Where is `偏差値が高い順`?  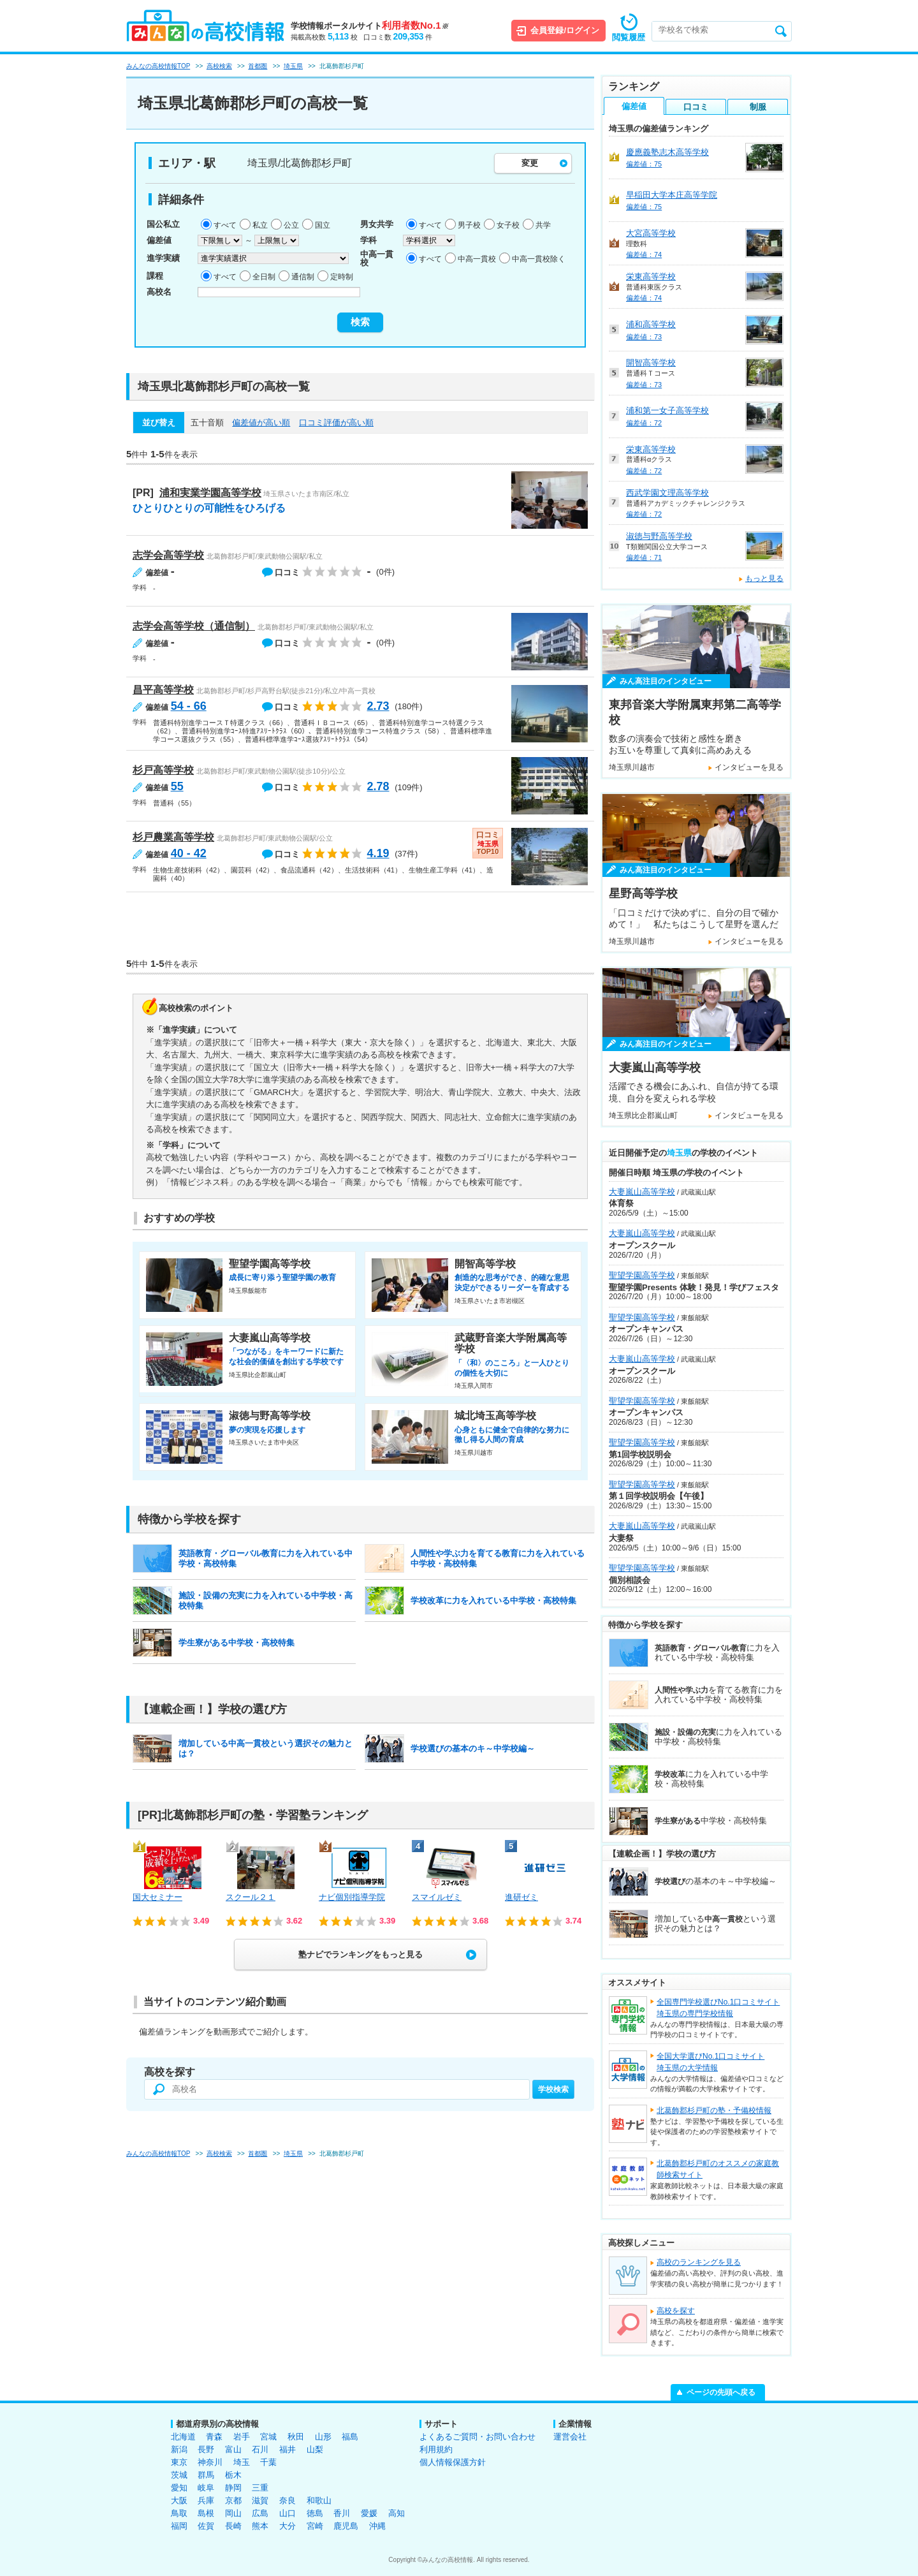
偏差値が高い順 is located at coordinates (261, 422).